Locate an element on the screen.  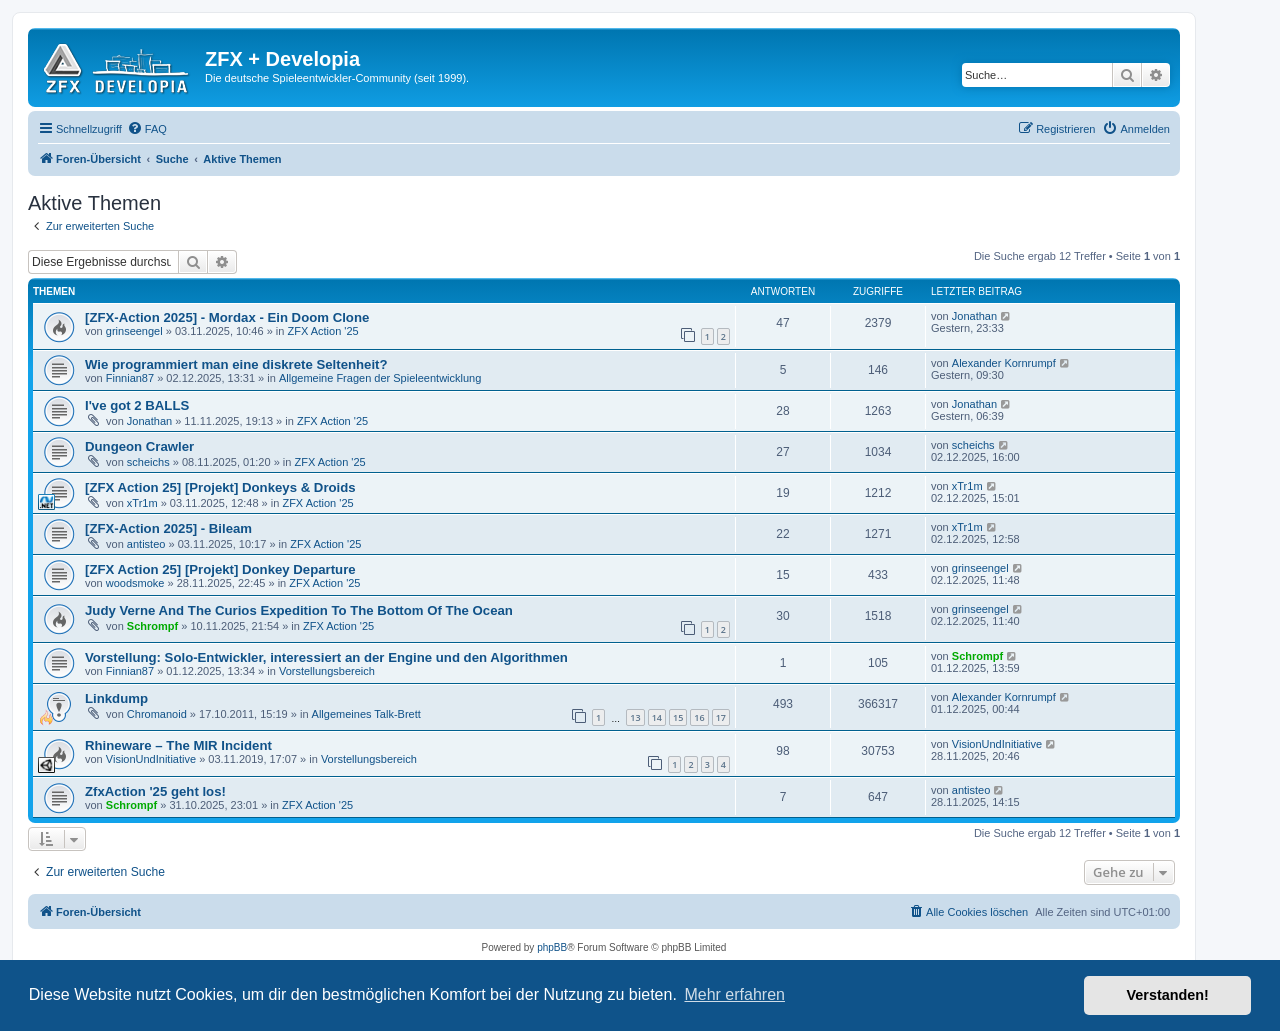
woodsmoke is located at coordinates (135, 583).